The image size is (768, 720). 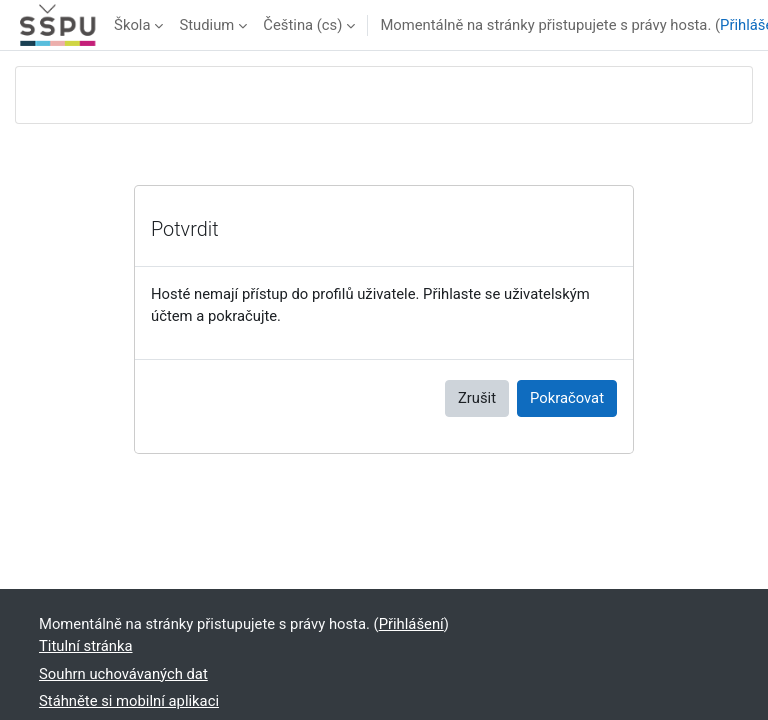 I want to click on Čeština ‎(cs)‎, so click(x=302, y=25).